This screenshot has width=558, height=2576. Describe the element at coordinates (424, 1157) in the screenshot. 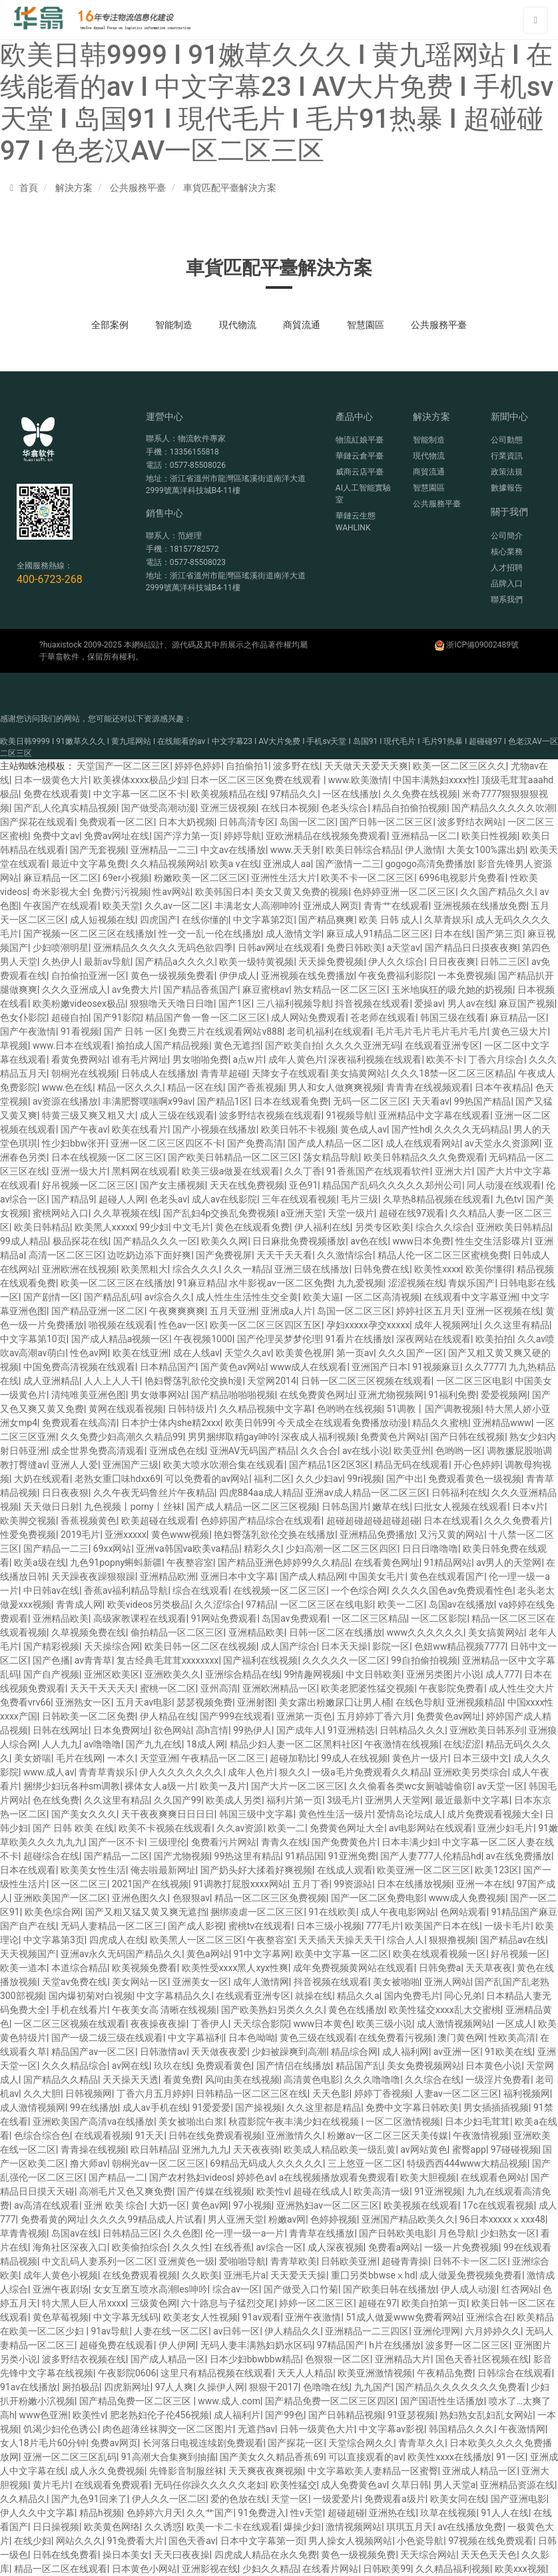

I see `欧美日韩精品久久久免费观看` at that location.